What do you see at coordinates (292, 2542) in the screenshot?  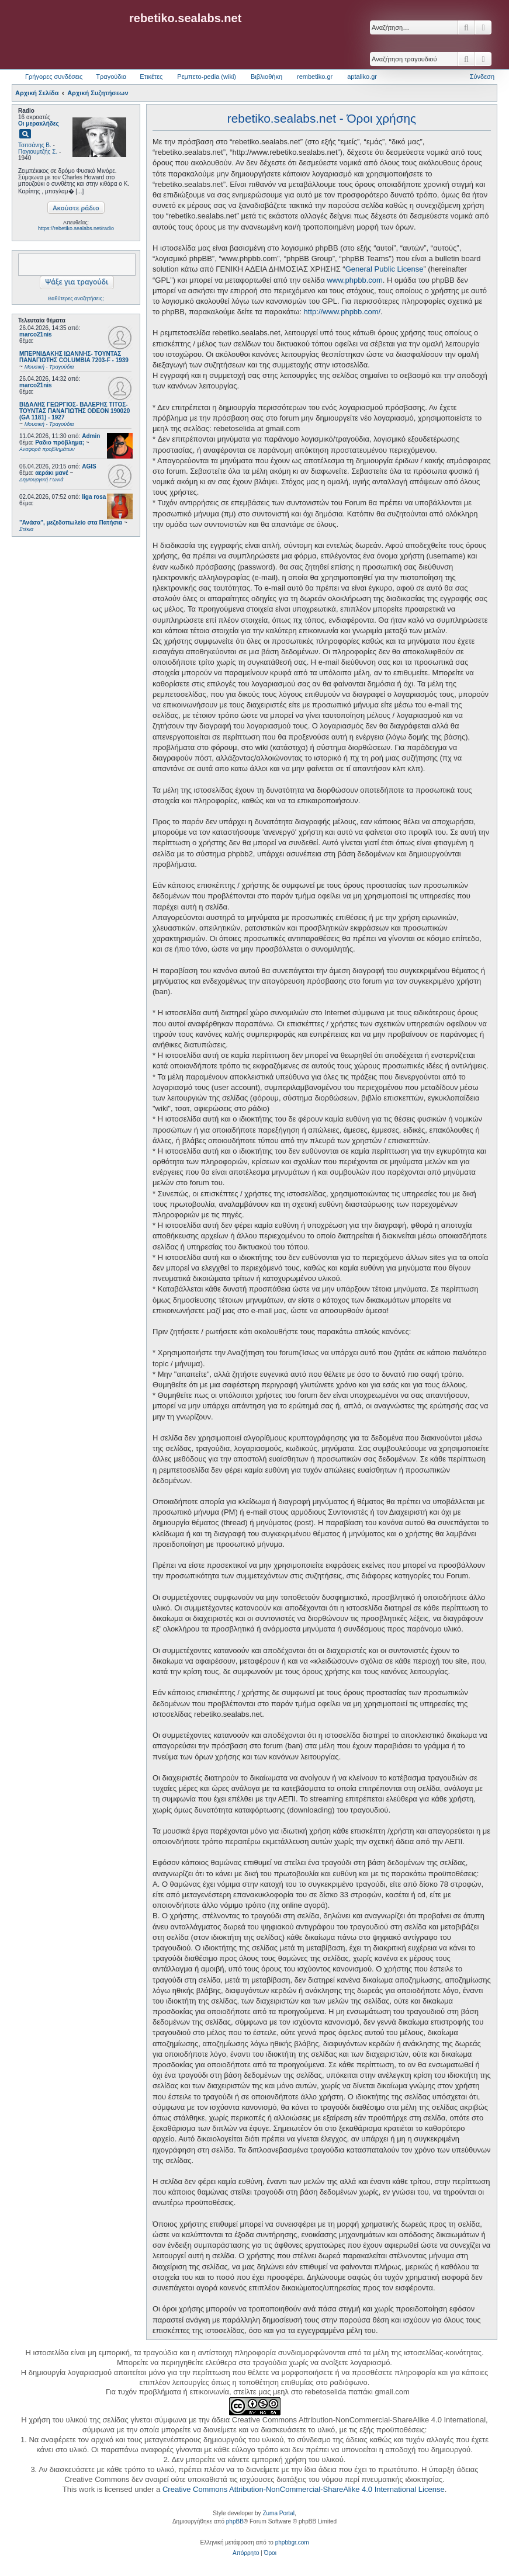 I see `phpbbgr.com` at bounding box center [292, 2542].